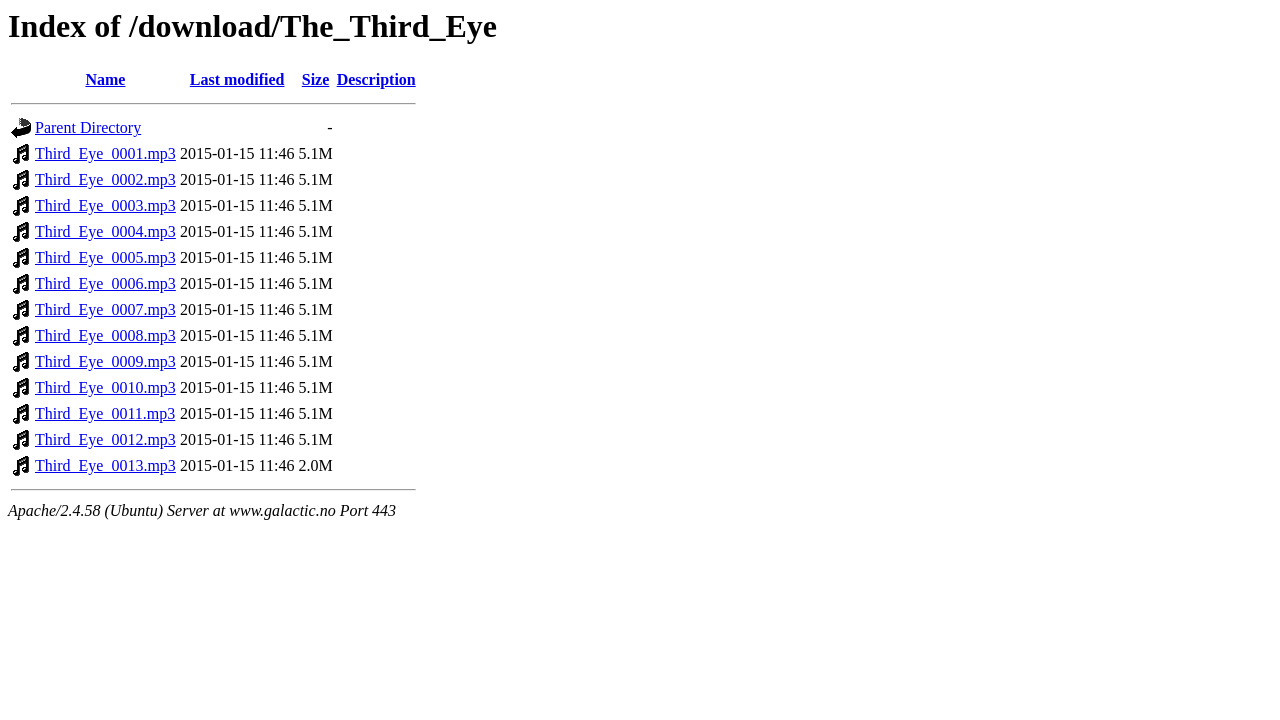 The height and width of the screenshot is (720, 1280). What do you see at coordinates (105, 179) in the screenshot?
I see `Third_Eye_0002.mp3` at bounding box center [105, 179].